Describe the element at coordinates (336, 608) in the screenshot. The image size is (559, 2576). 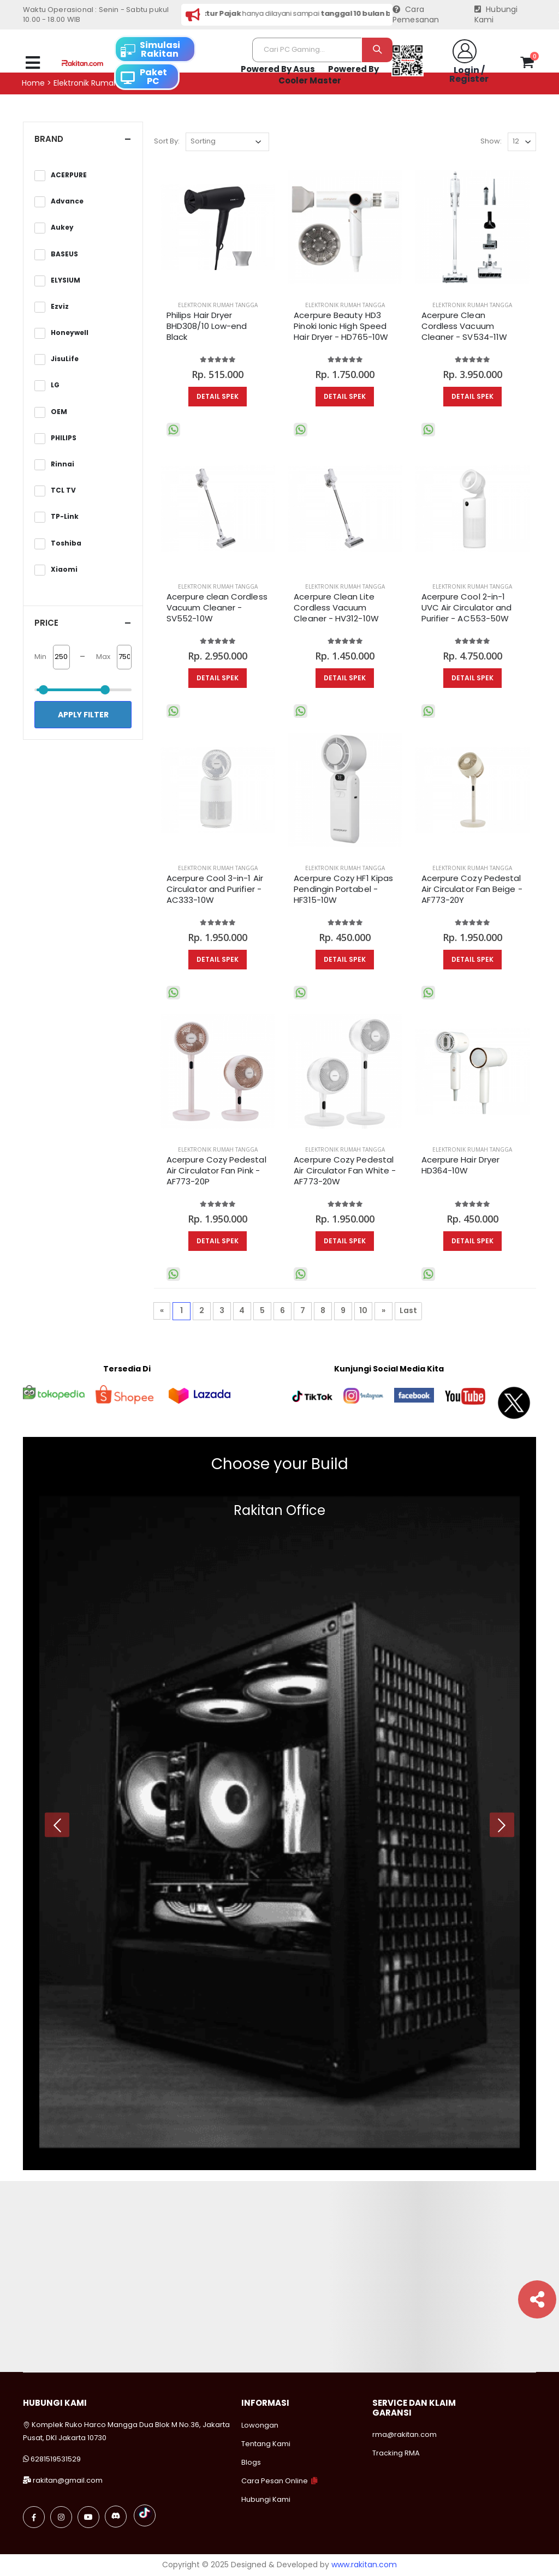
I see `Acerpure Clean Lite Cordless Vacuum Cleaner - HV312-10W` at that location.